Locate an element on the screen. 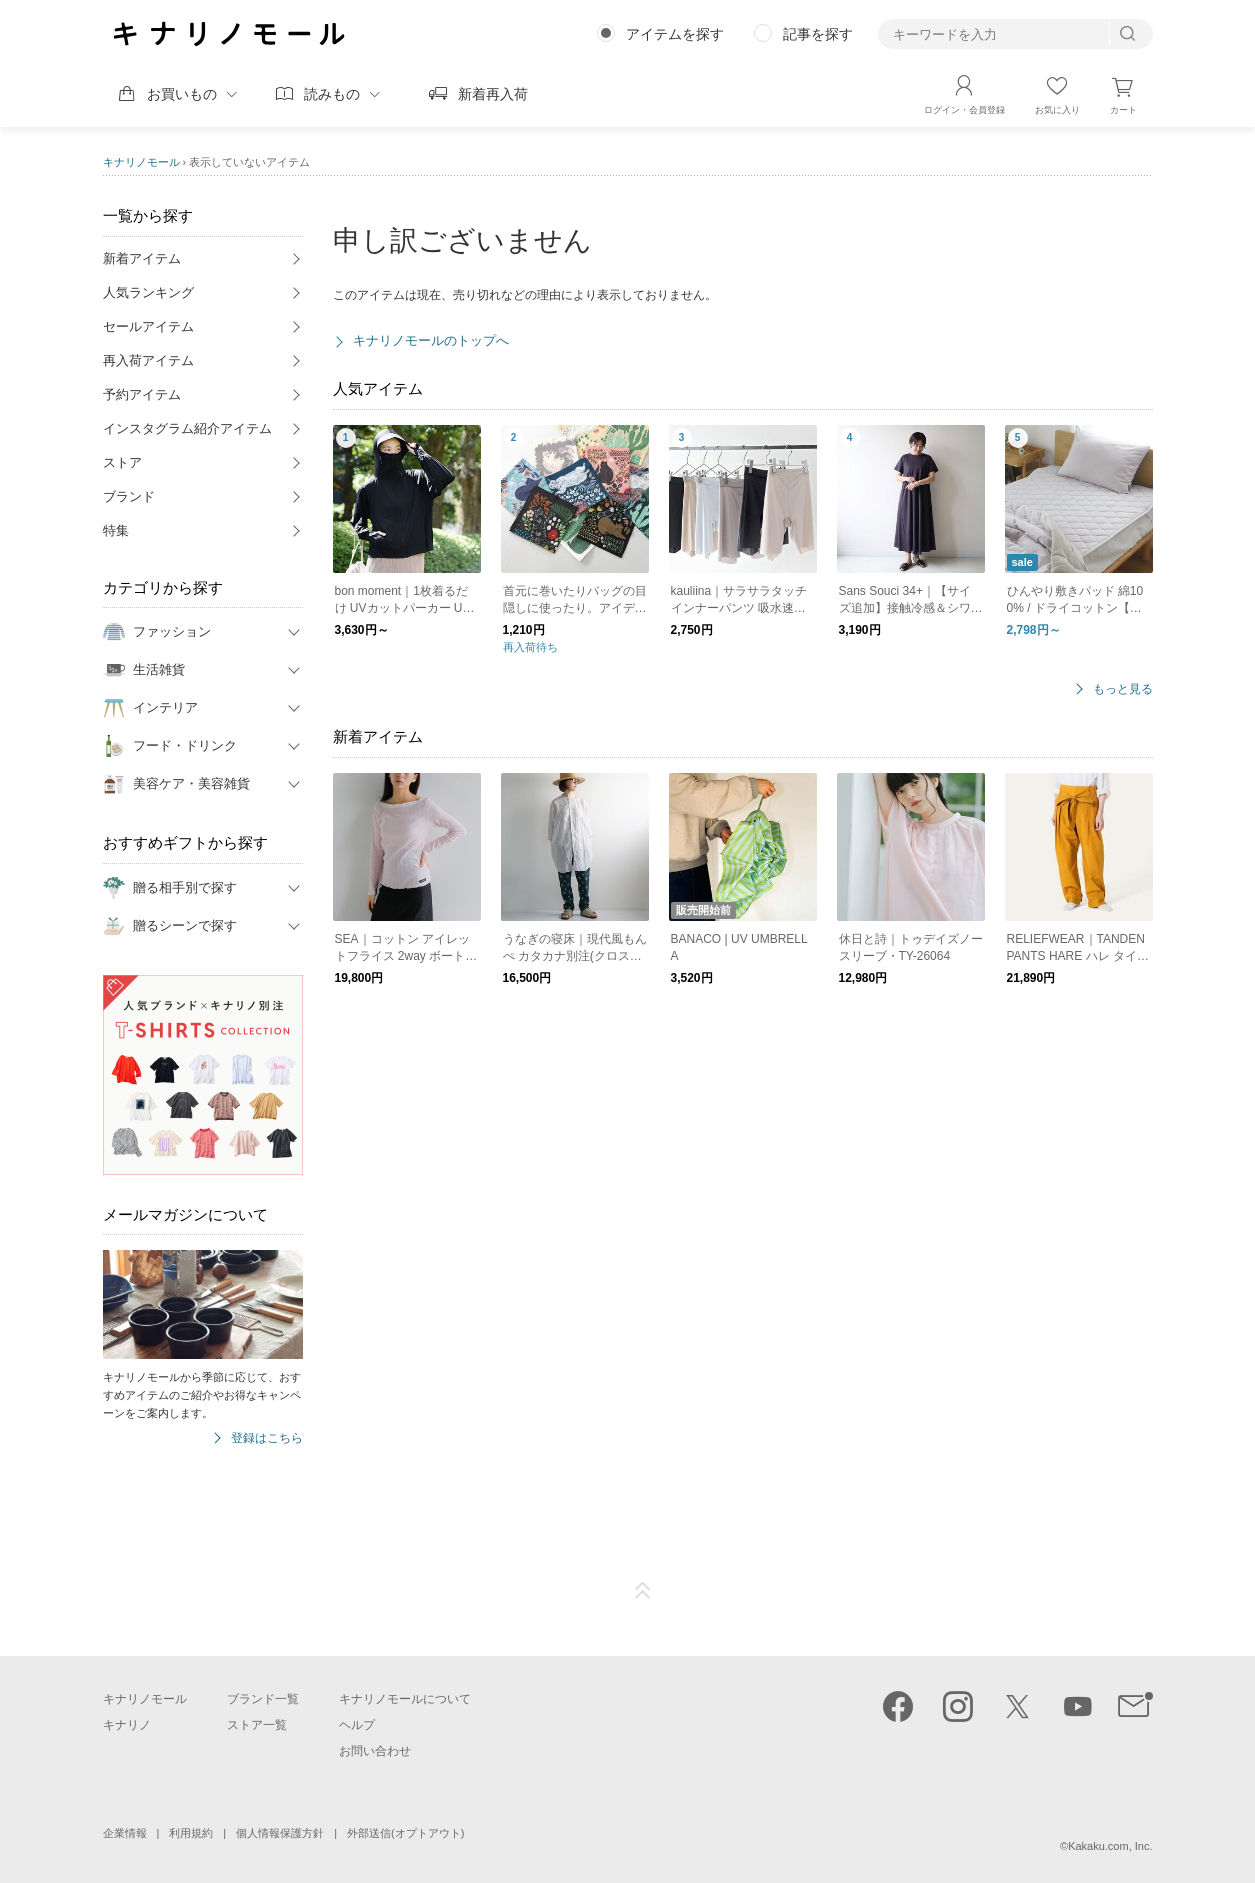 The width and height of the screenshot is (1255, 1883). 特集 is located at coordinates (116, 530).